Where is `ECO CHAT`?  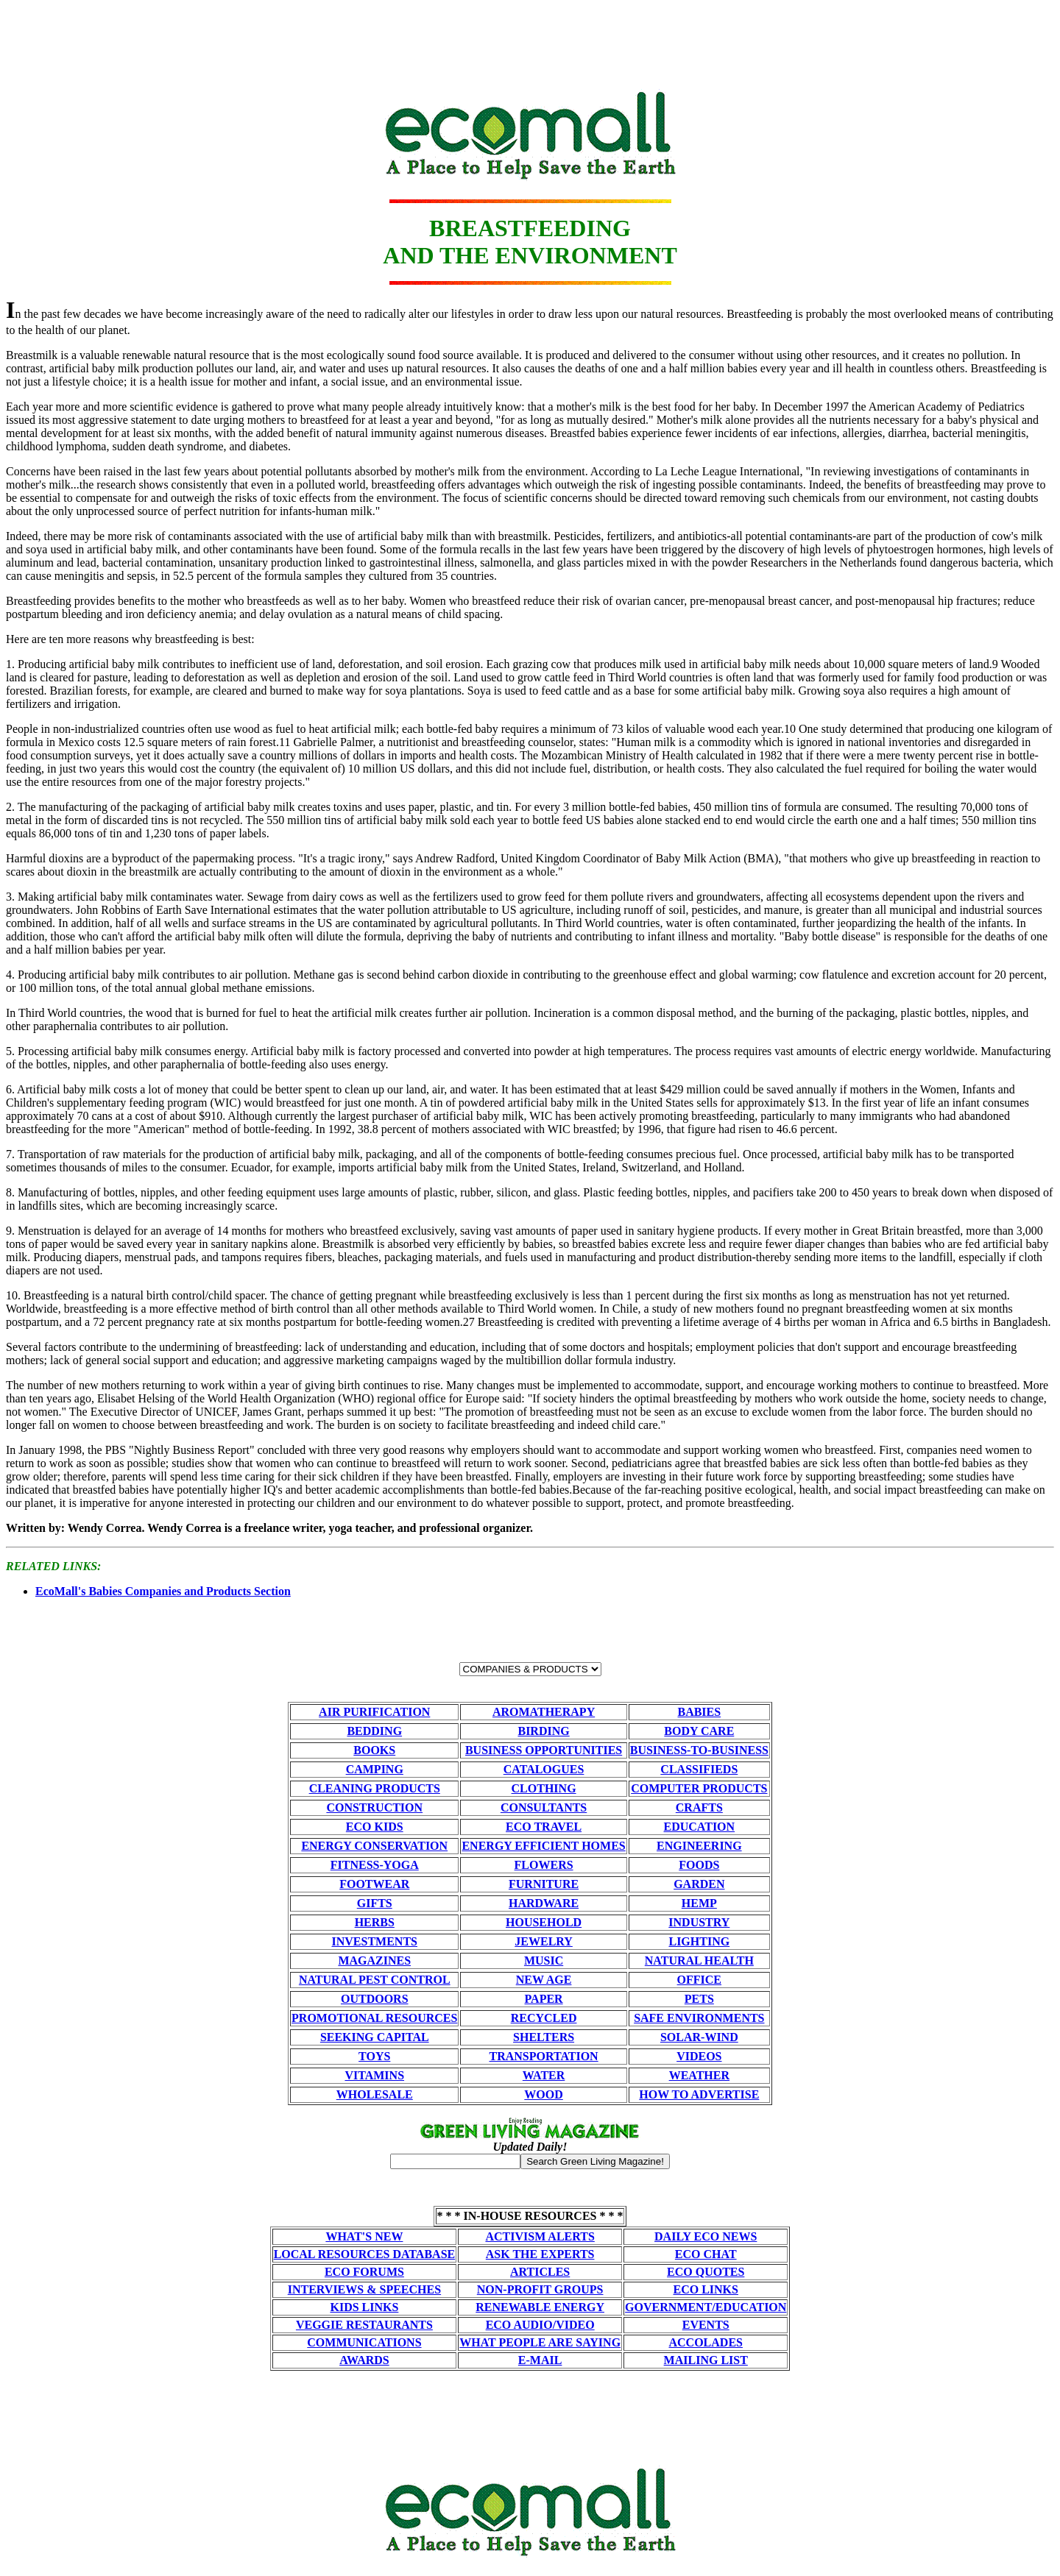 ECO CHAT is located at coordinates (706, 2254).